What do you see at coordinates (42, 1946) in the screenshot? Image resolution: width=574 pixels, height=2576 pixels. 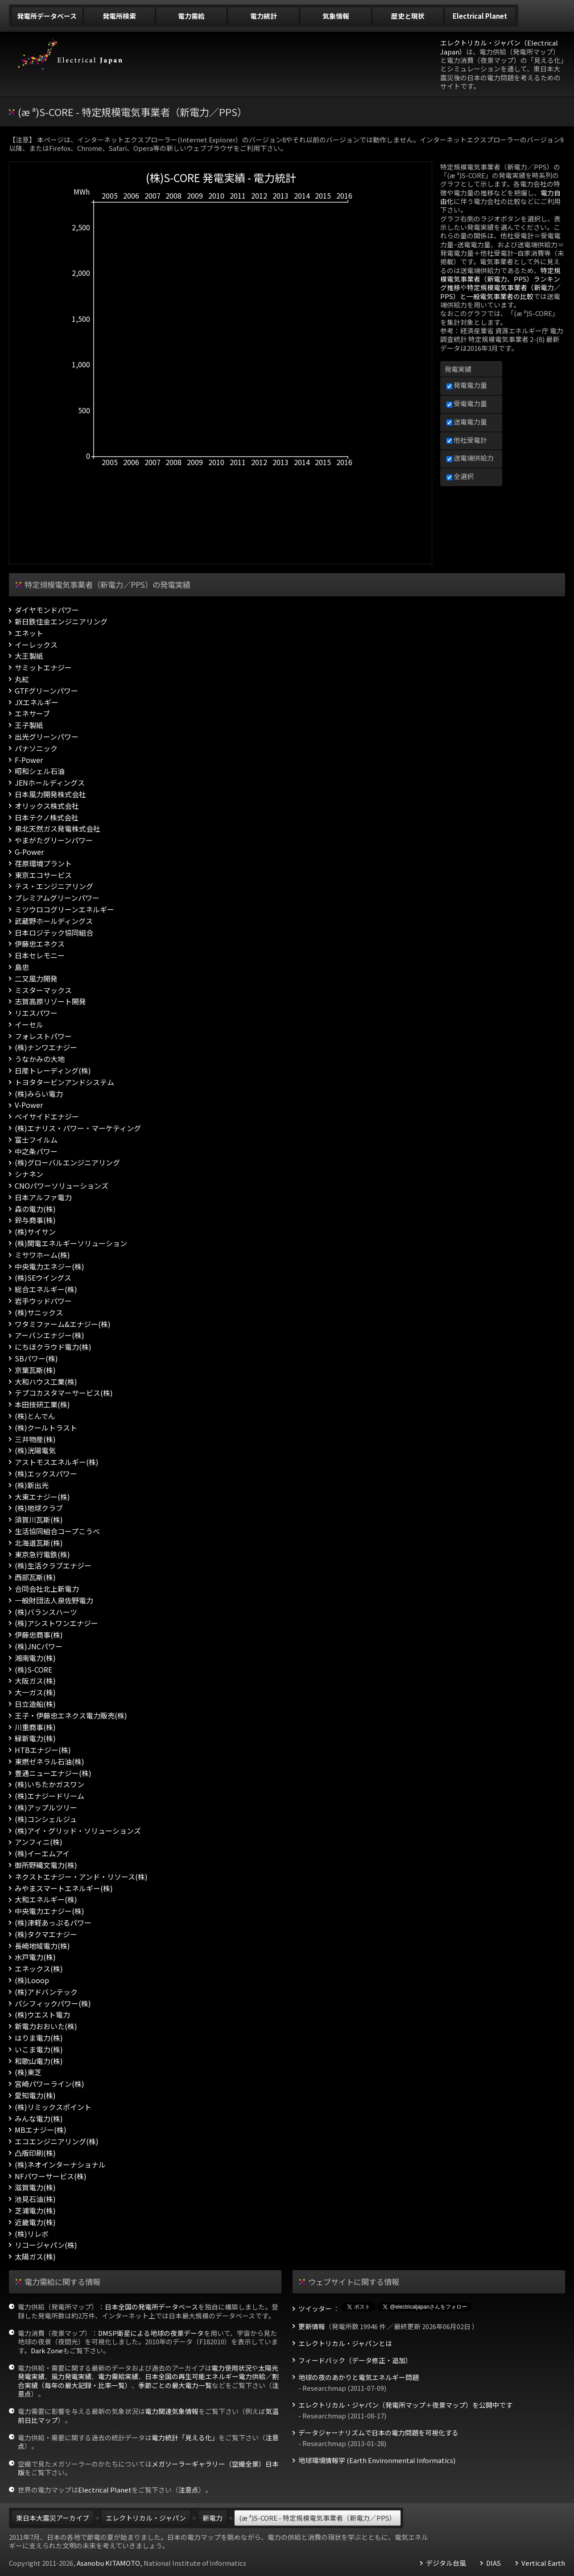 I see `長崎地域電力(株)` at bounding box center [42, 1946].